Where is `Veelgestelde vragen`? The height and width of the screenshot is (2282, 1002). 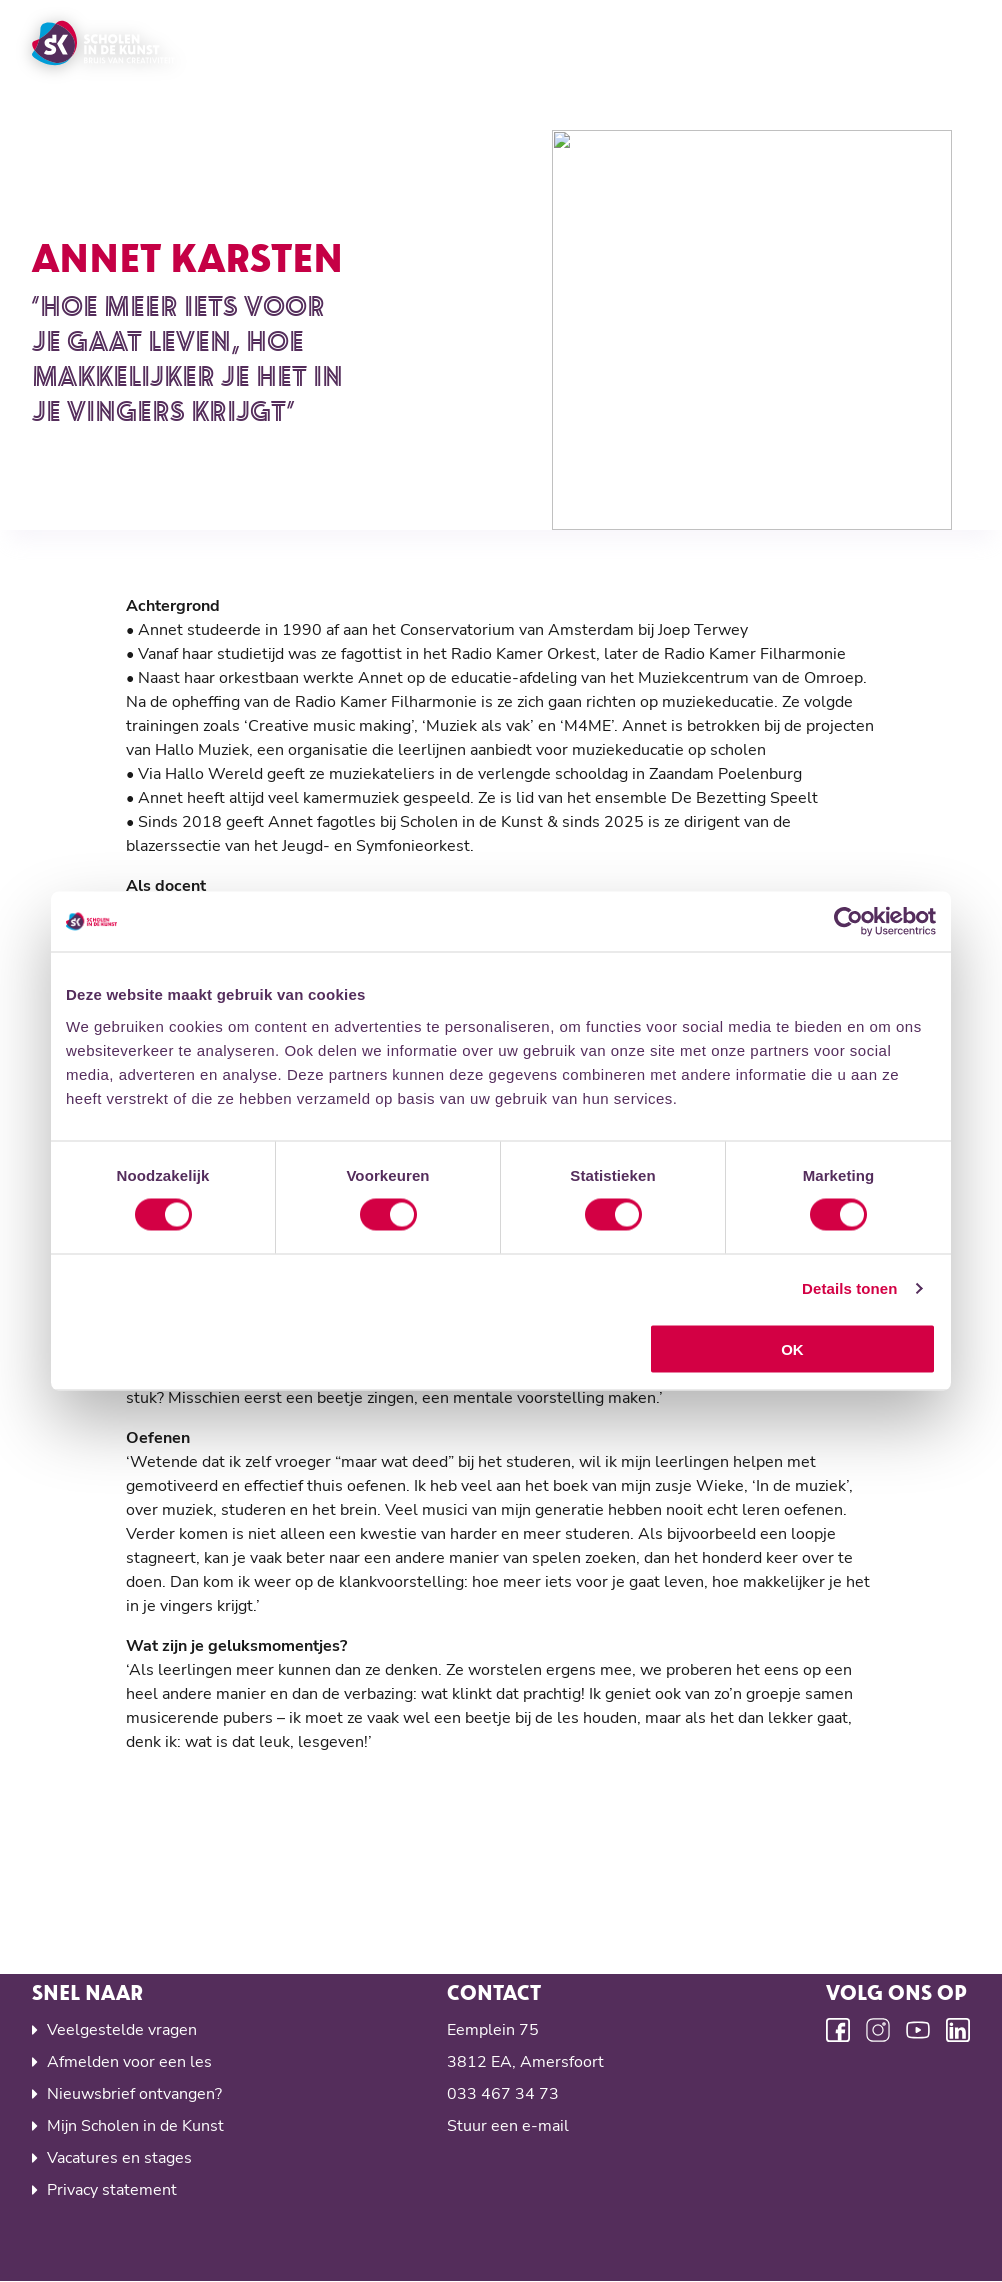 Veelgestelde vragen is located at coordinates (122, 2030).